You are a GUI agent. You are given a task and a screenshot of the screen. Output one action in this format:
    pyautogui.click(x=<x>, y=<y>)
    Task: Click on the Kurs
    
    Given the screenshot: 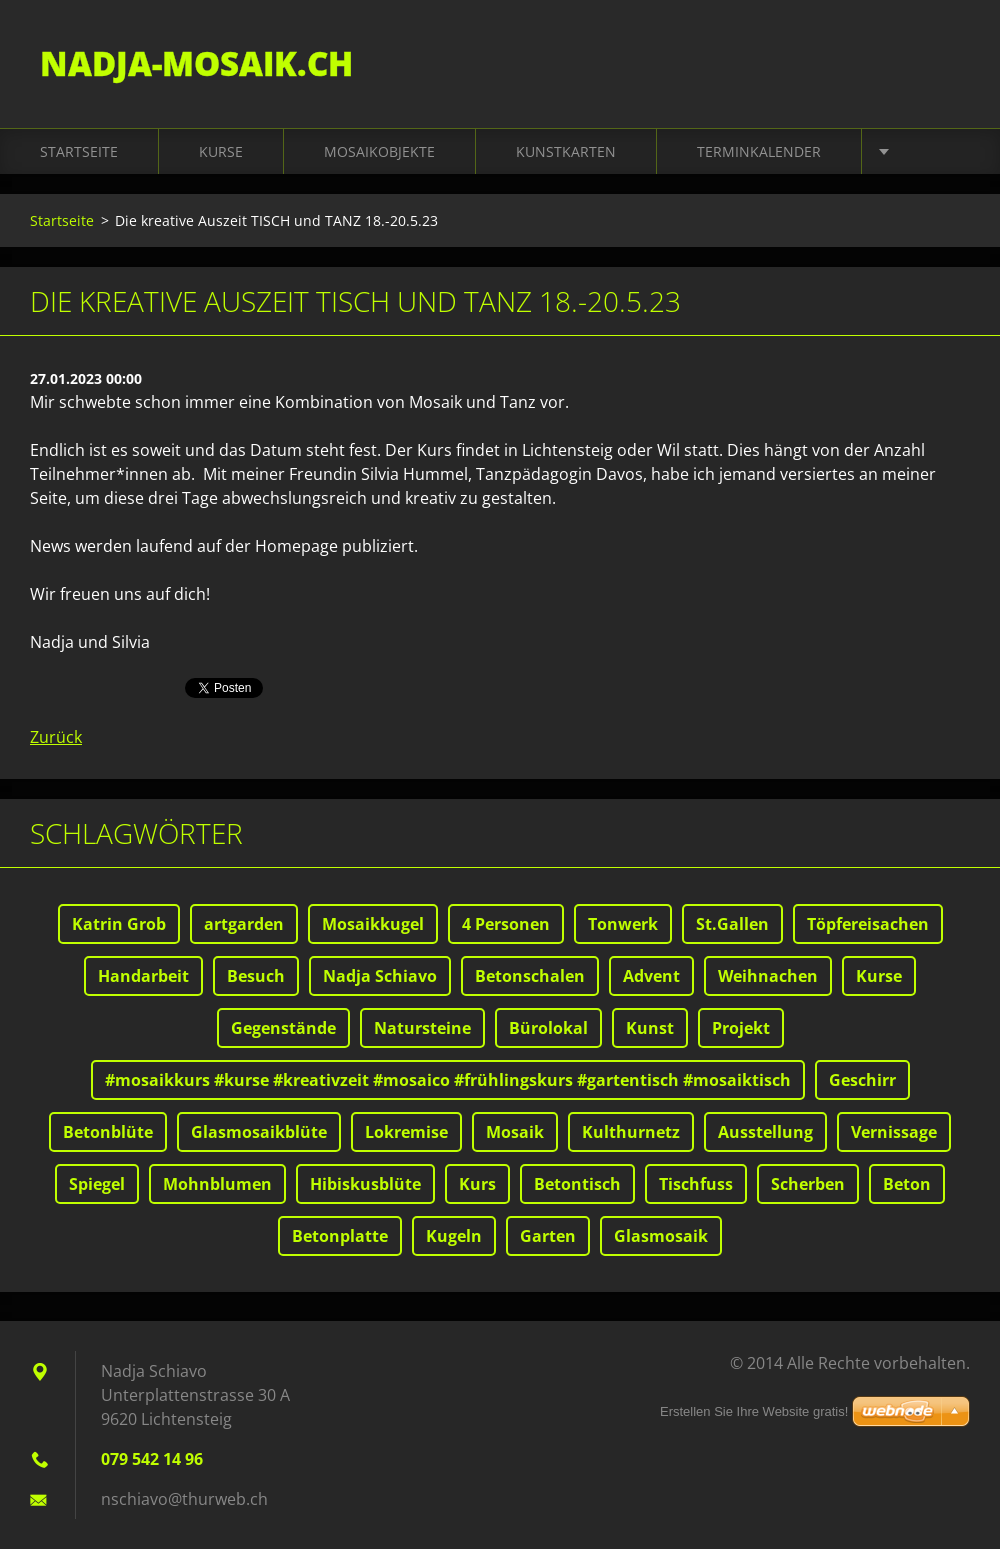 What is the action you would take?
    pyautogui.click(x=477, y=1184)
    